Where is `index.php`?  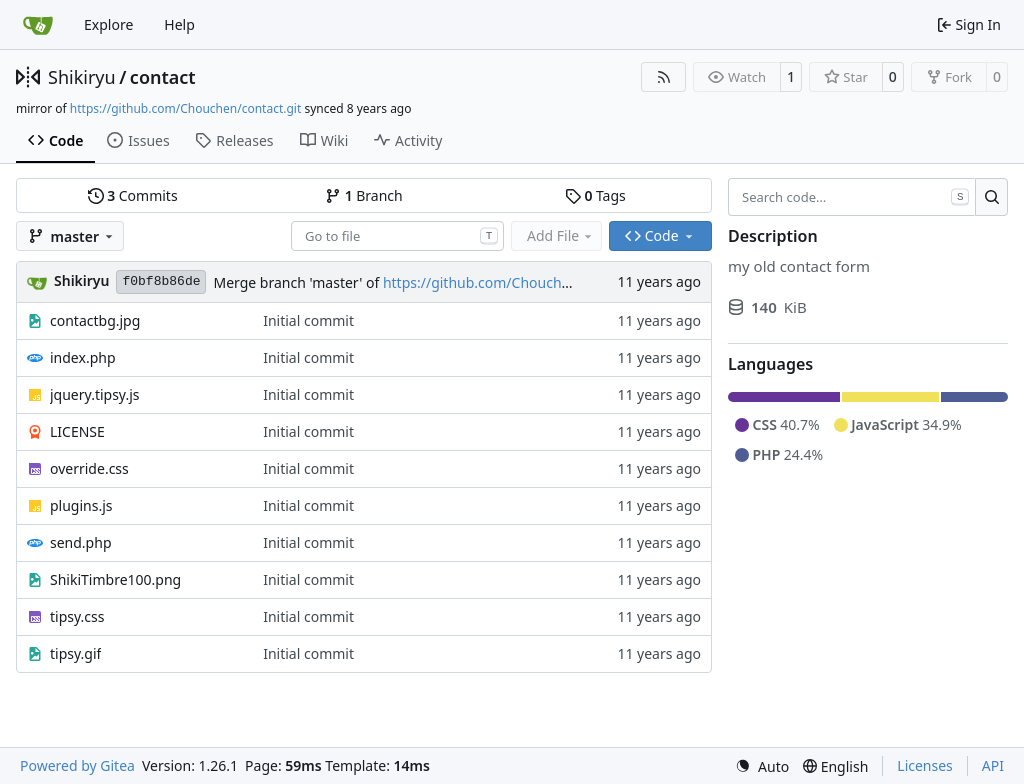
index.php is located at coordinates (83, 357).